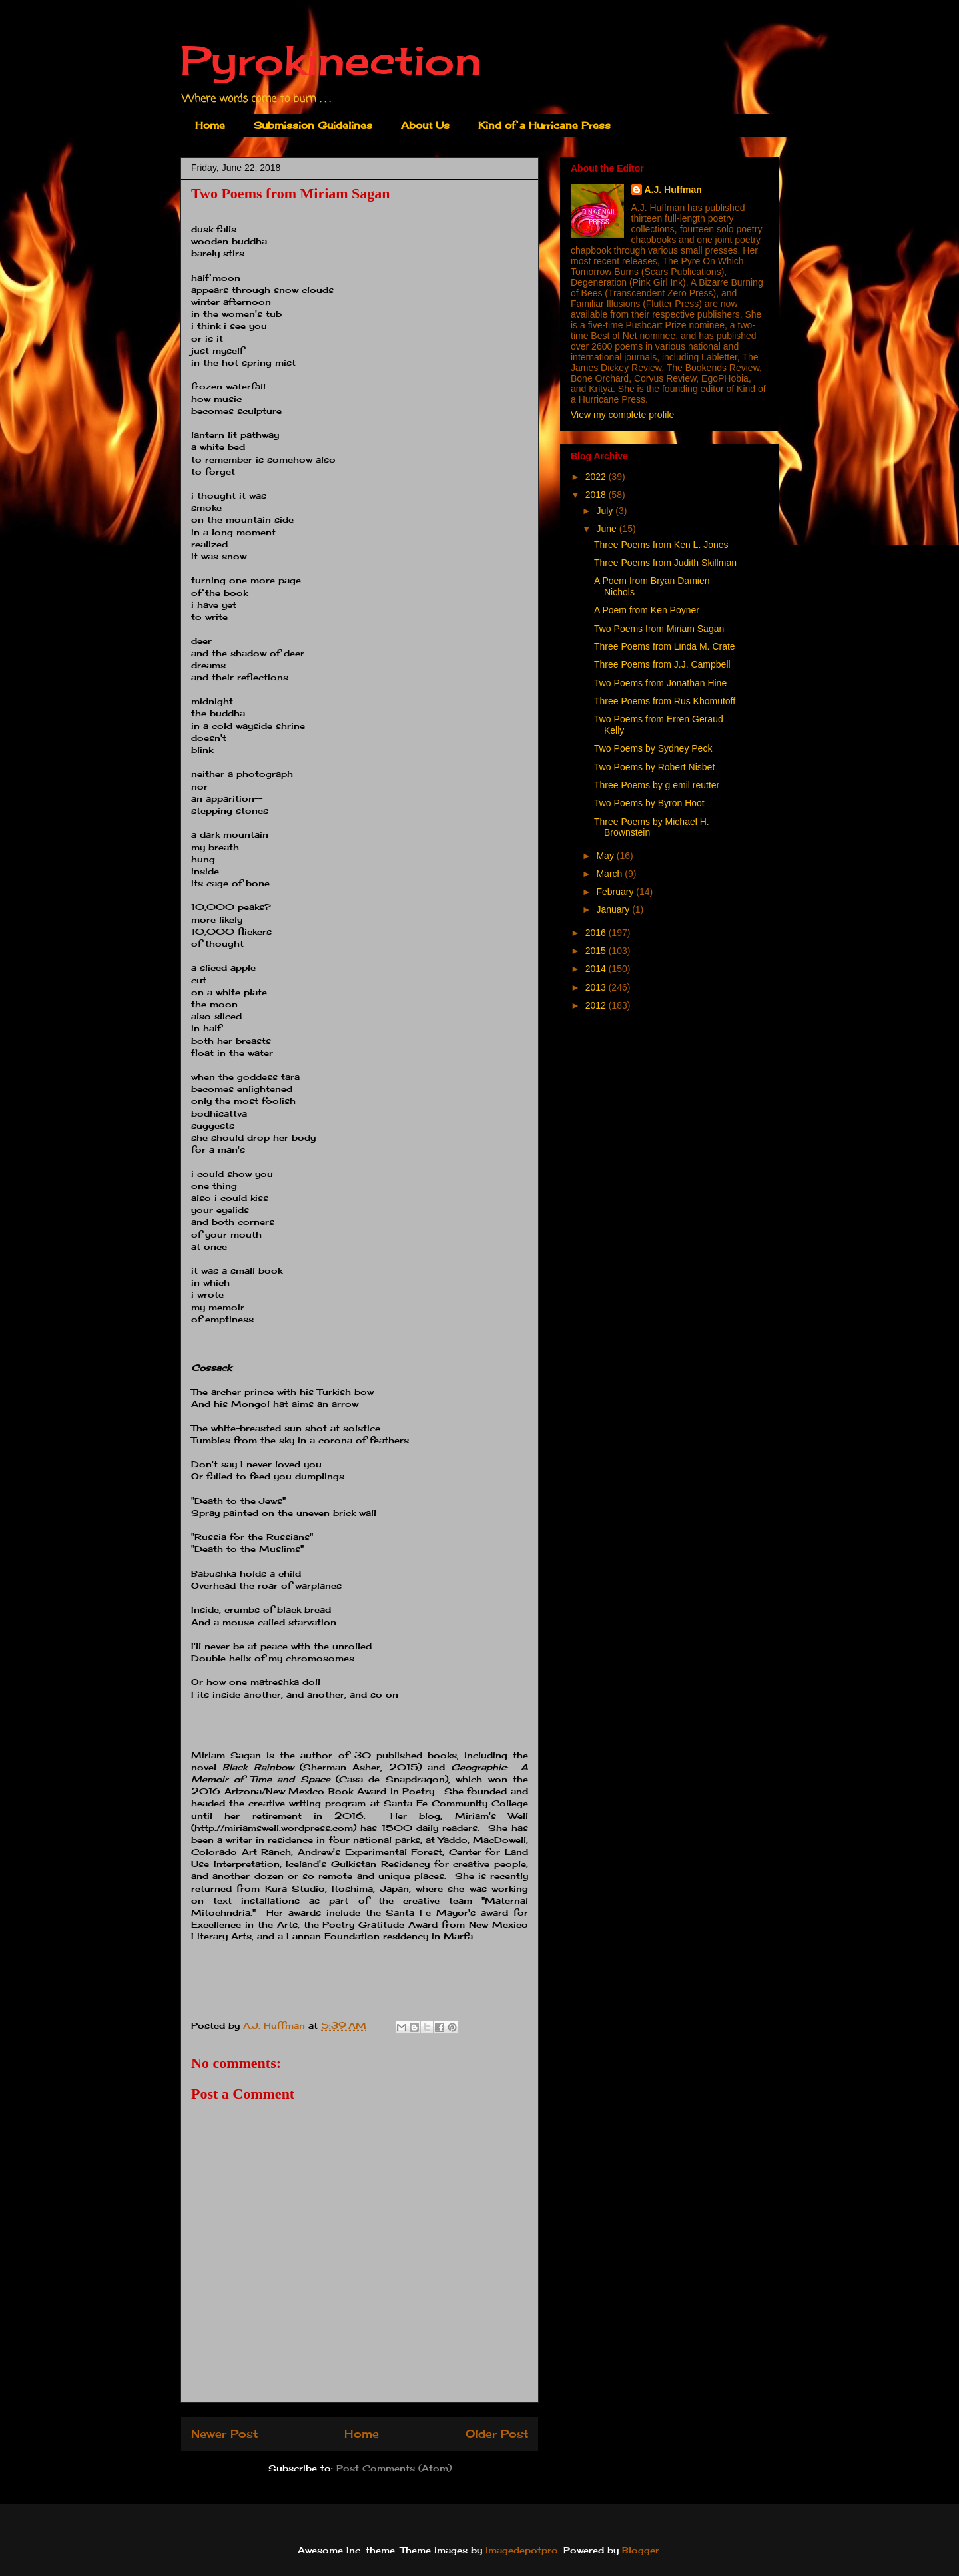 The image size is (959, 2576). Describe the element at coordinates (606, 855) in the screenshot. I see `May` at that location.